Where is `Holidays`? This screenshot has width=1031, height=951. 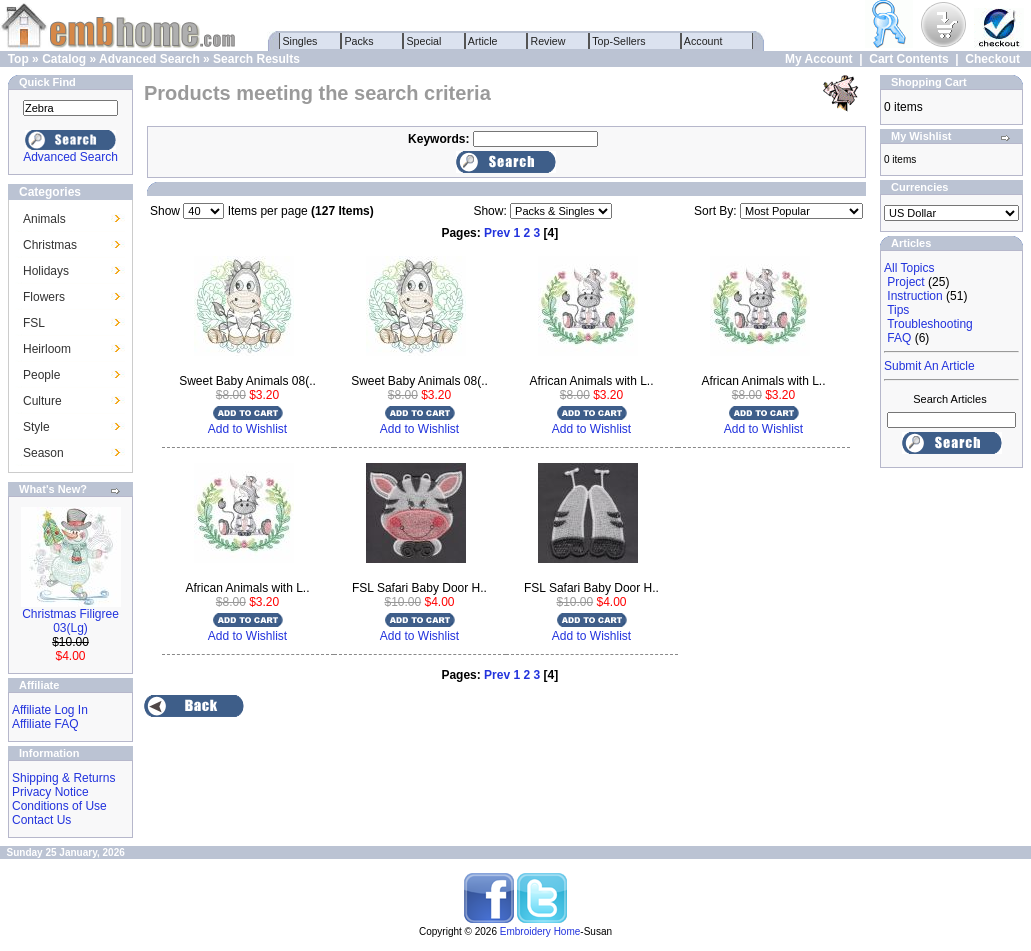 Holidays is located at coordinates (46, 271).